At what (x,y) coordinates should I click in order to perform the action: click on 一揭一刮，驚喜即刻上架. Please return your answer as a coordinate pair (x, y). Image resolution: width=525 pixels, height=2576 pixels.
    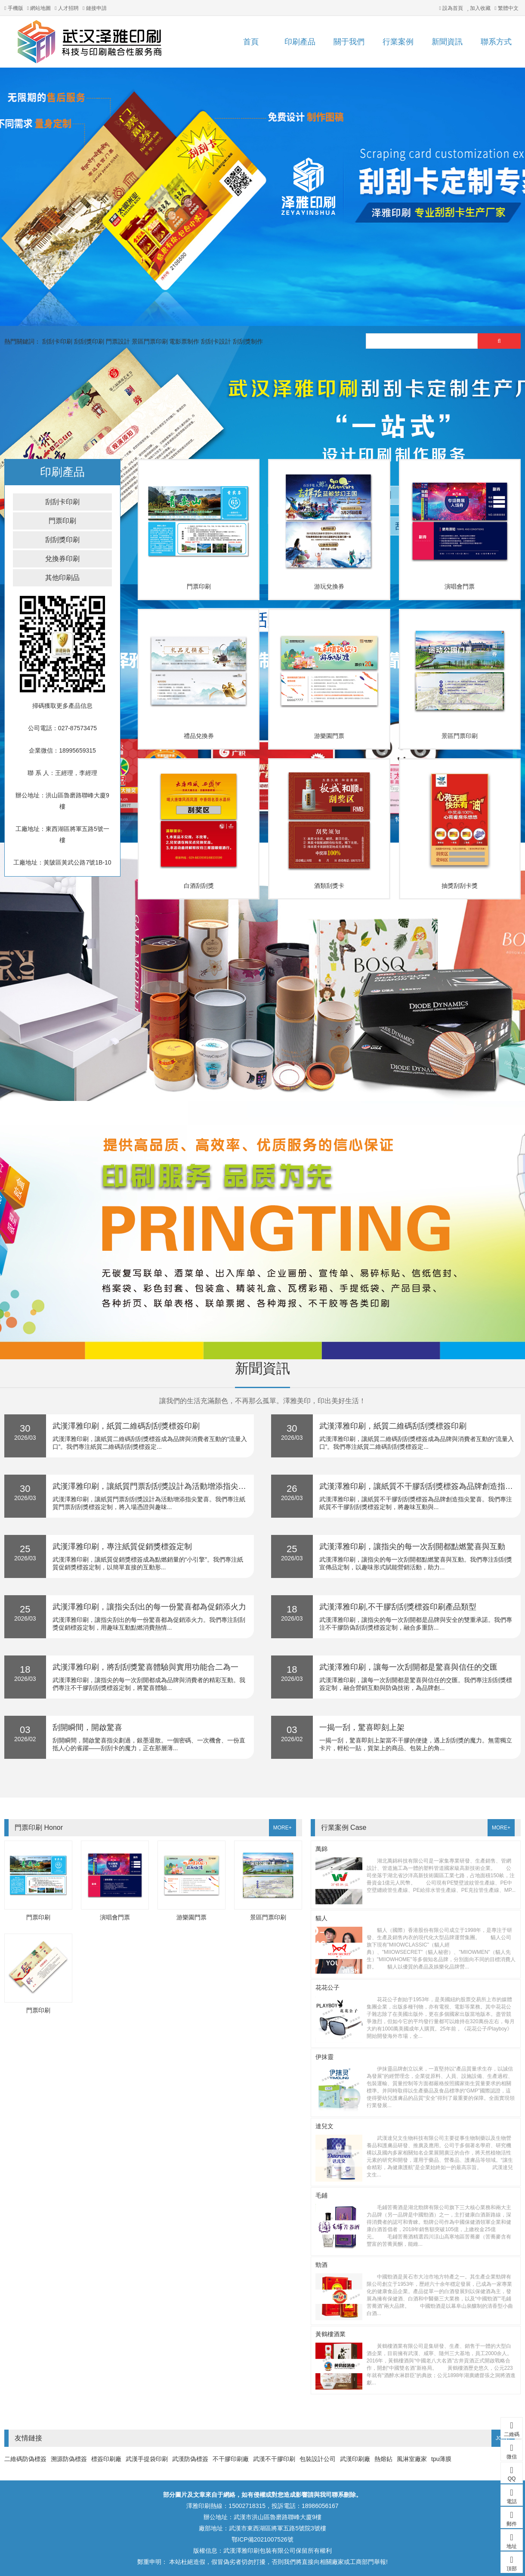
    Looking at the image, I should click on (362, 1727).